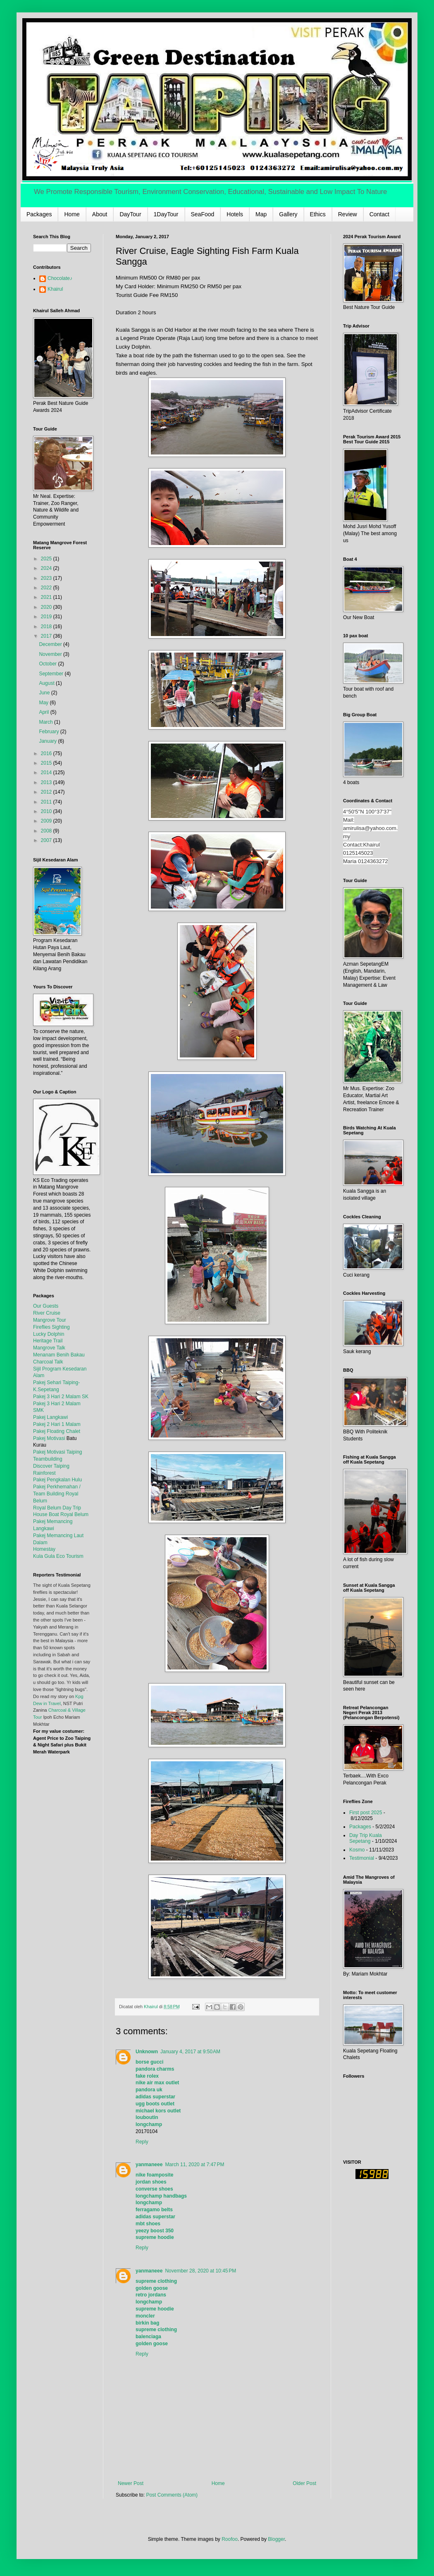 This screenshot has width=434, height=2576. Describe the element at coordinates (46, 722) in the screenshot. I see `March` at that location.